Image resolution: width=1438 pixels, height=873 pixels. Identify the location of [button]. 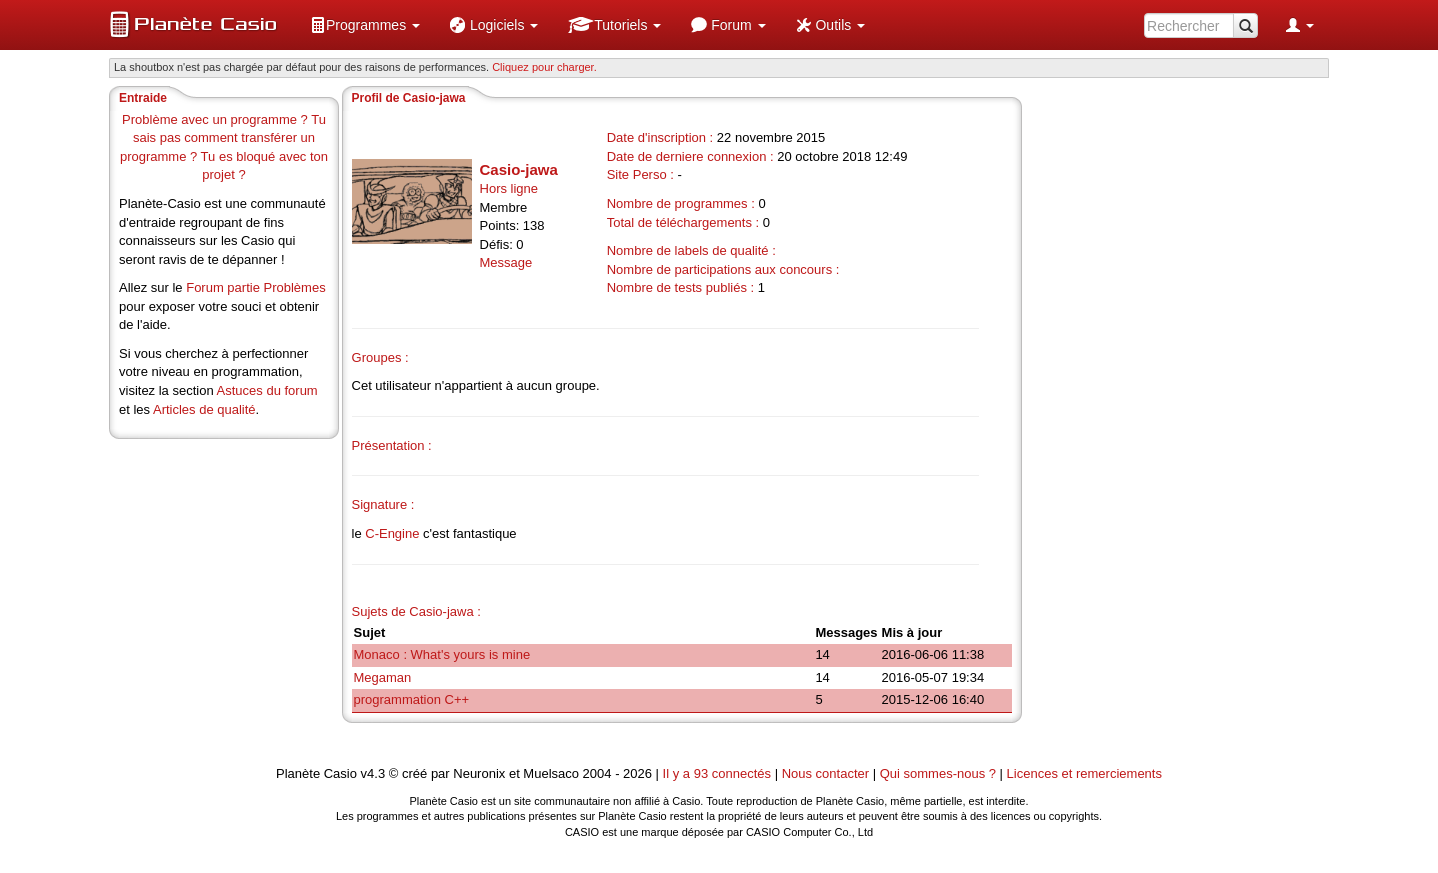
(365, 25).